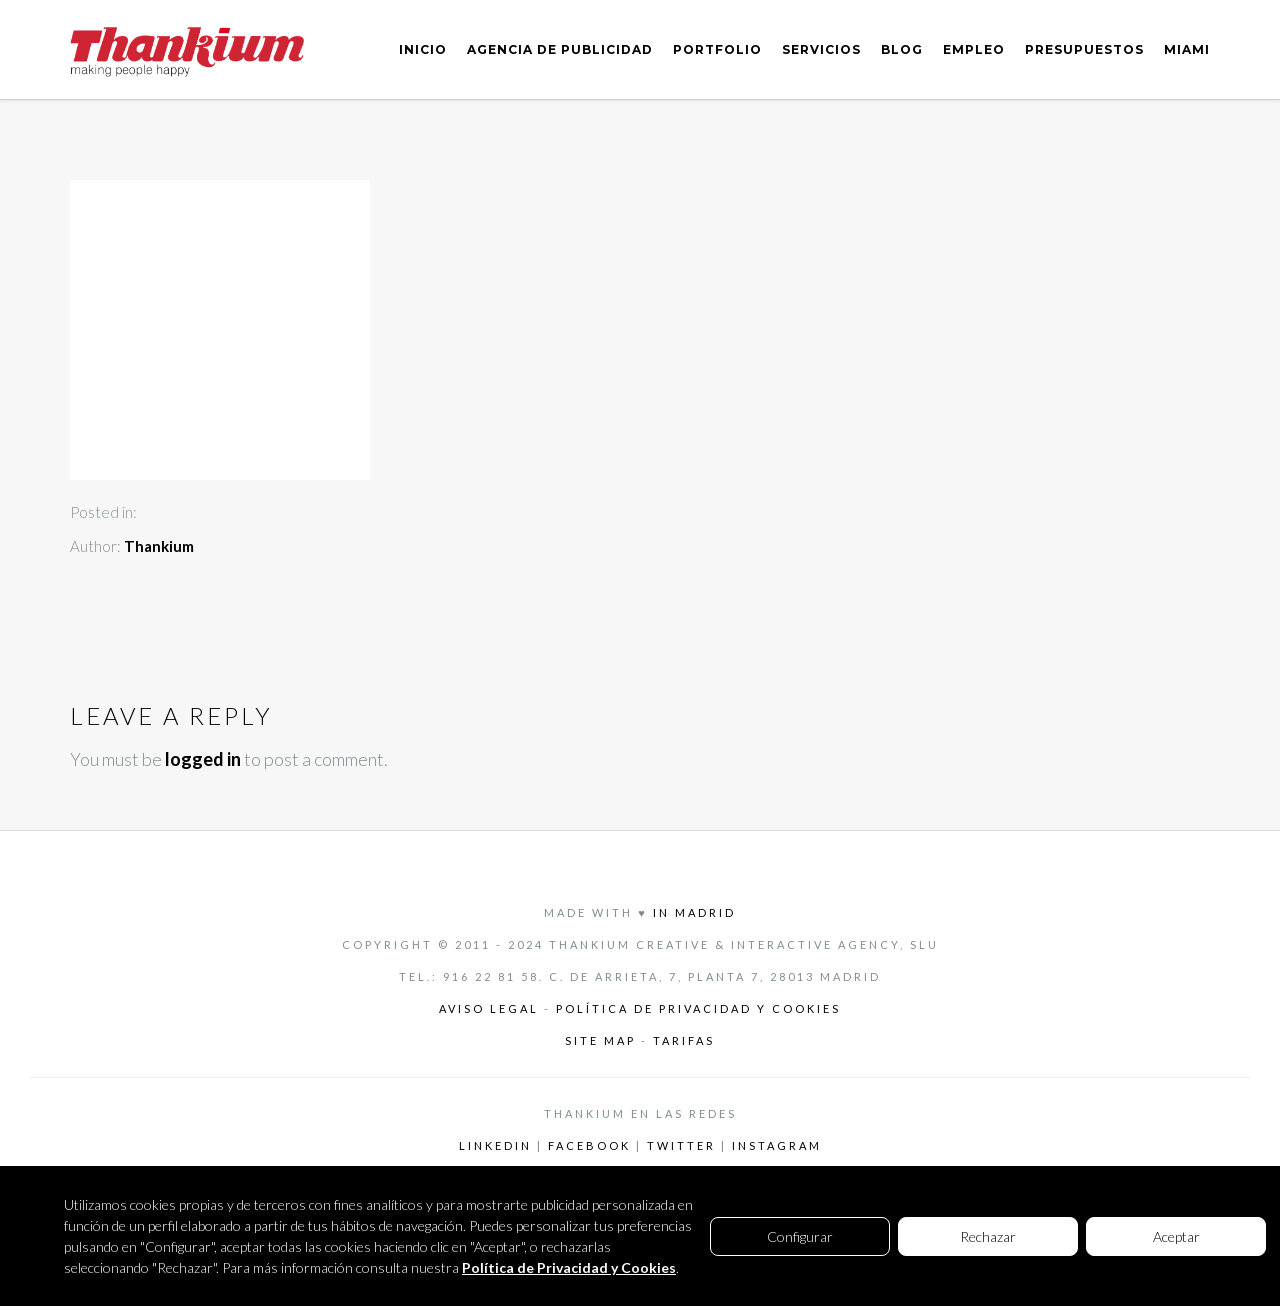 The width and height of the screenshot is (1280, 1306). Describe the element at coordinates (423, 49) in the screenshot. I see `INICIO` at that location.